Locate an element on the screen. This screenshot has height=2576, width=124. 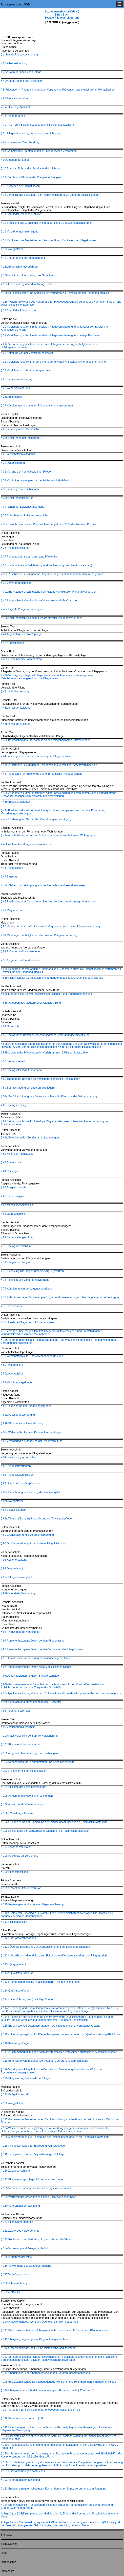
§ 136 Verwendung des Sondervermögens is located at coordinates (26, 2265).